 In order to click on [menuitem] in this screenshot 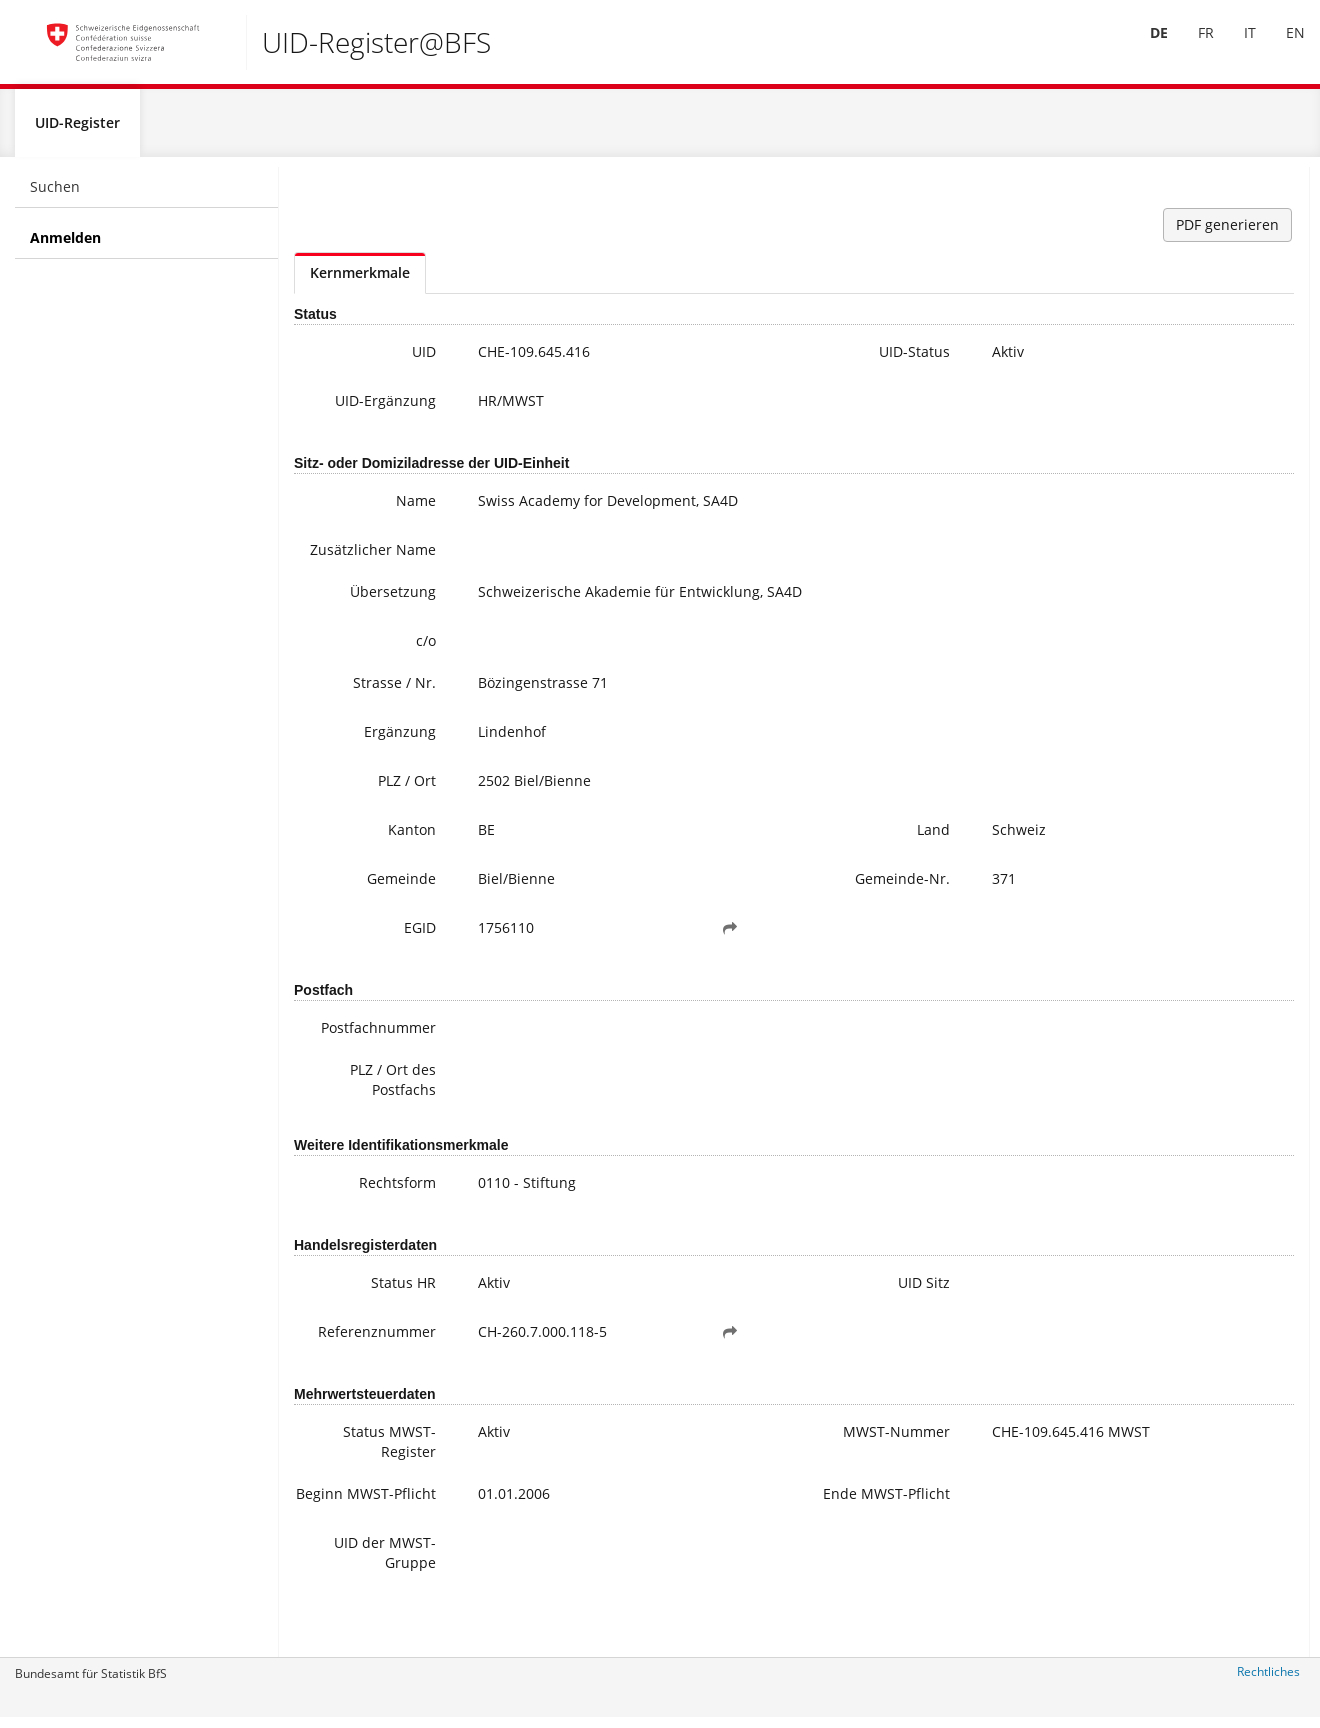, I will do `click(1144, 49)`.